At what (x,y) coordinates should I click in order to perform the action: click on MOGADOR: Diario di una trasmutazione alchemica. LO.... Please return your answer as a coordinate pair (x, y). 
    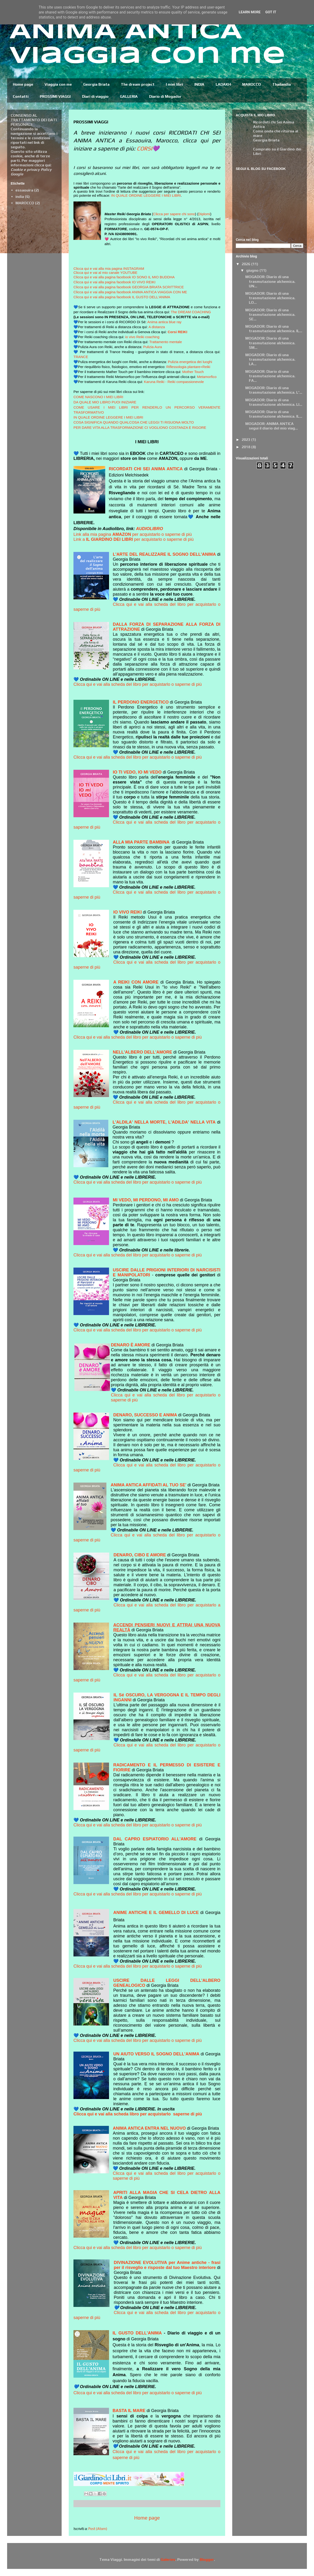
    Looking at the image, I should click on (270, 298).